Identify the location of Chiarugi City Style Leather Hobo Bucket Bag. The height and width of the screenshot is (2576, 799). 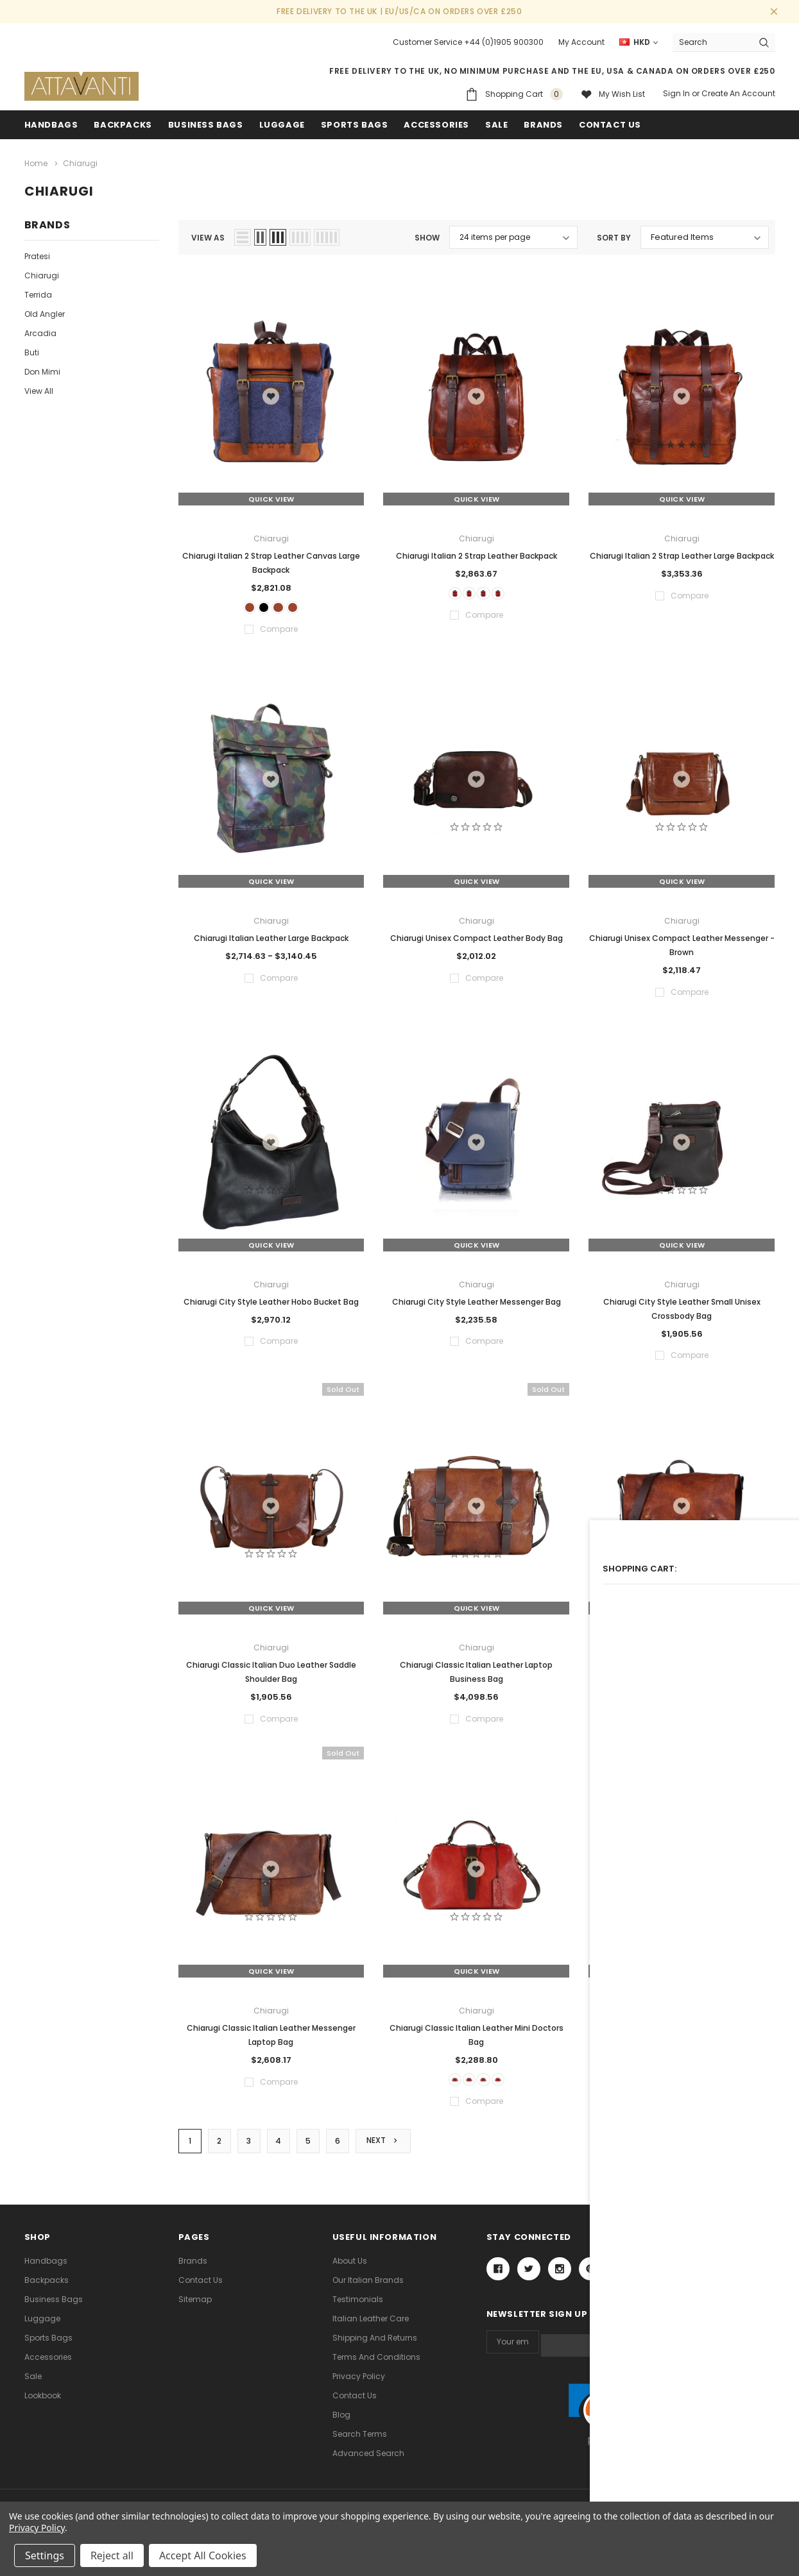
(271, 1303).